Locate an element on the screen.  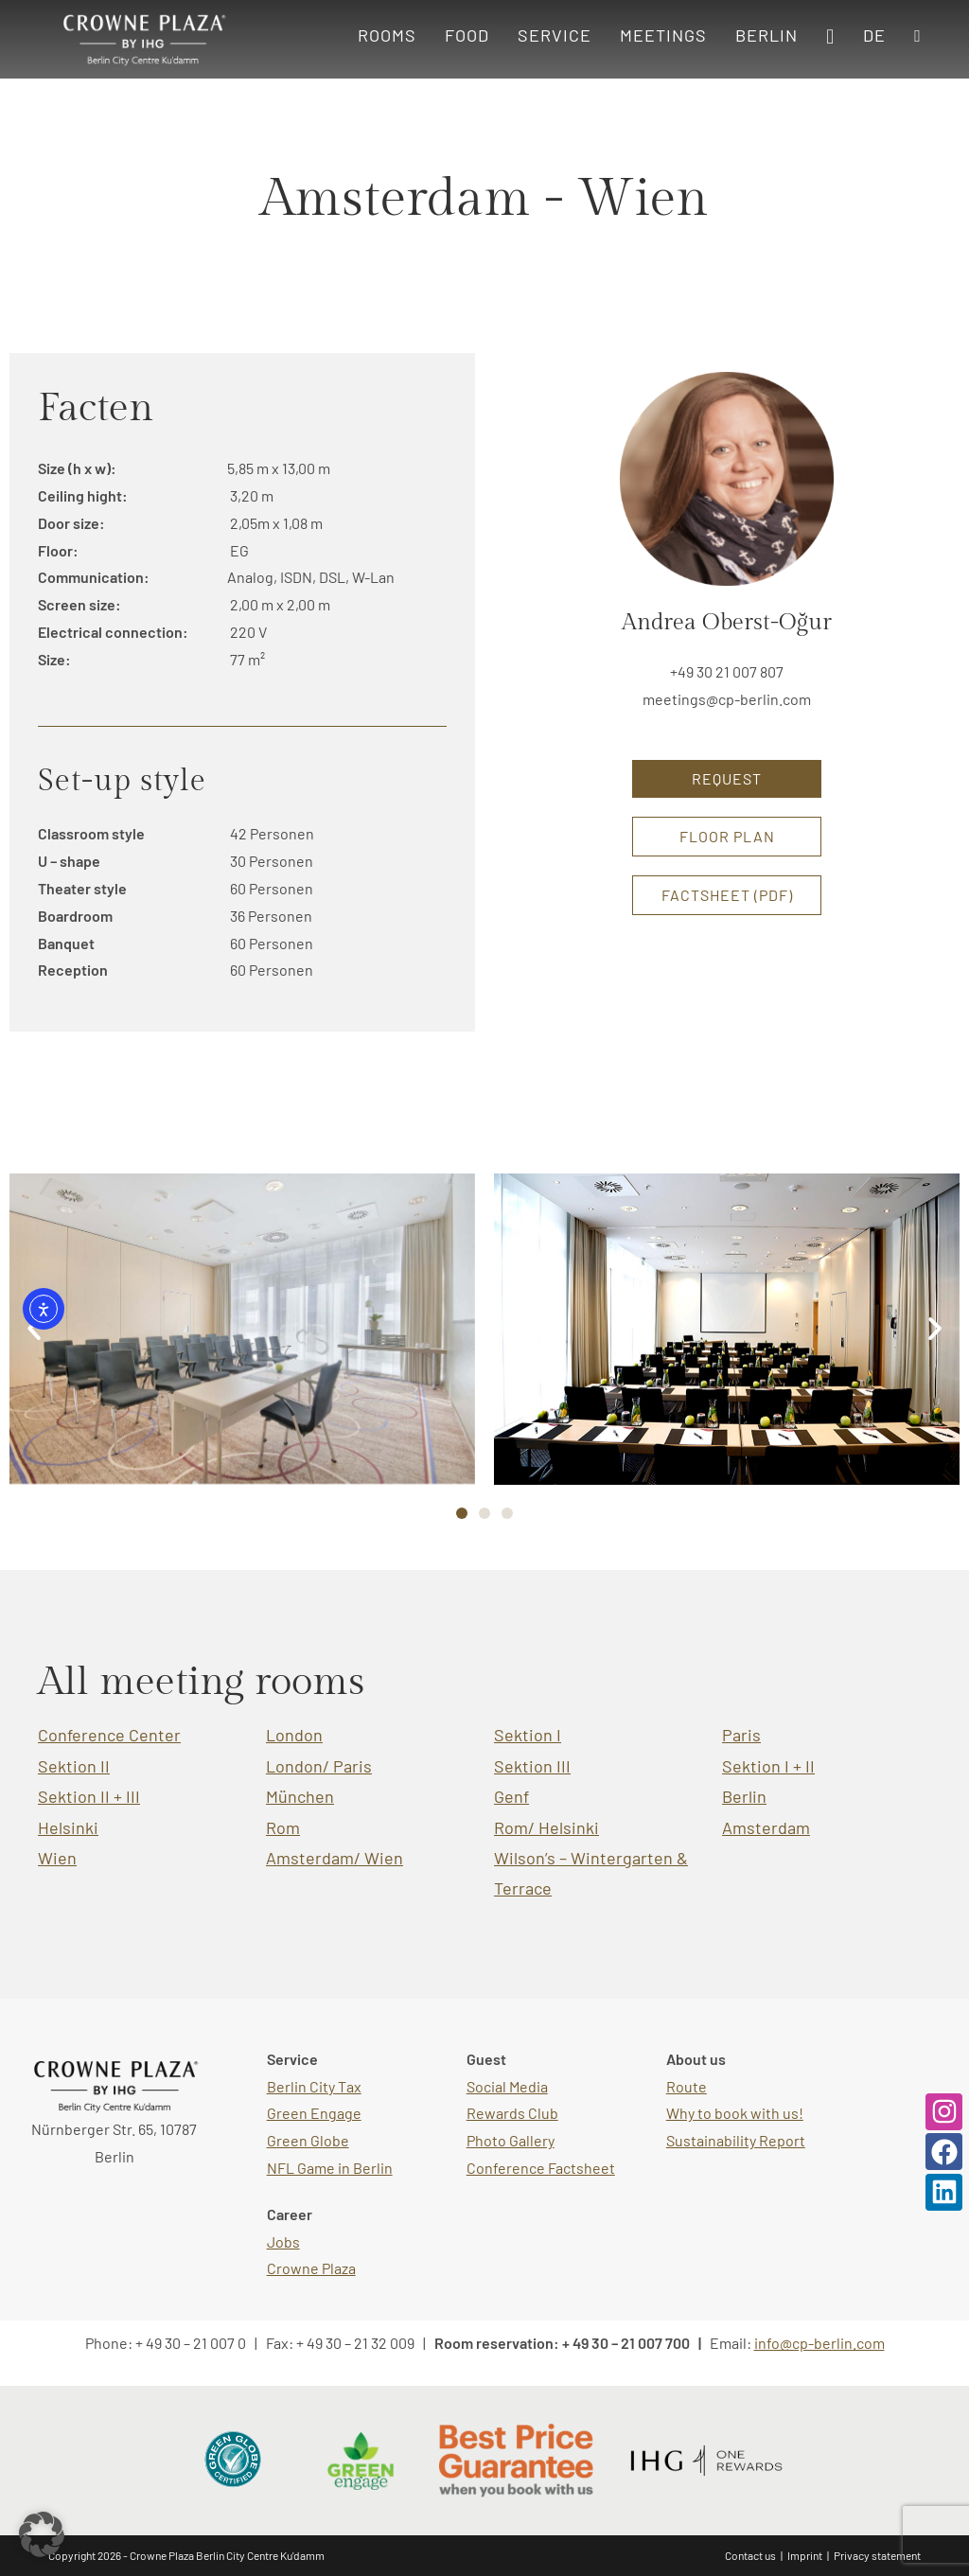
Helsinki is located at coordinates (68, 1827).